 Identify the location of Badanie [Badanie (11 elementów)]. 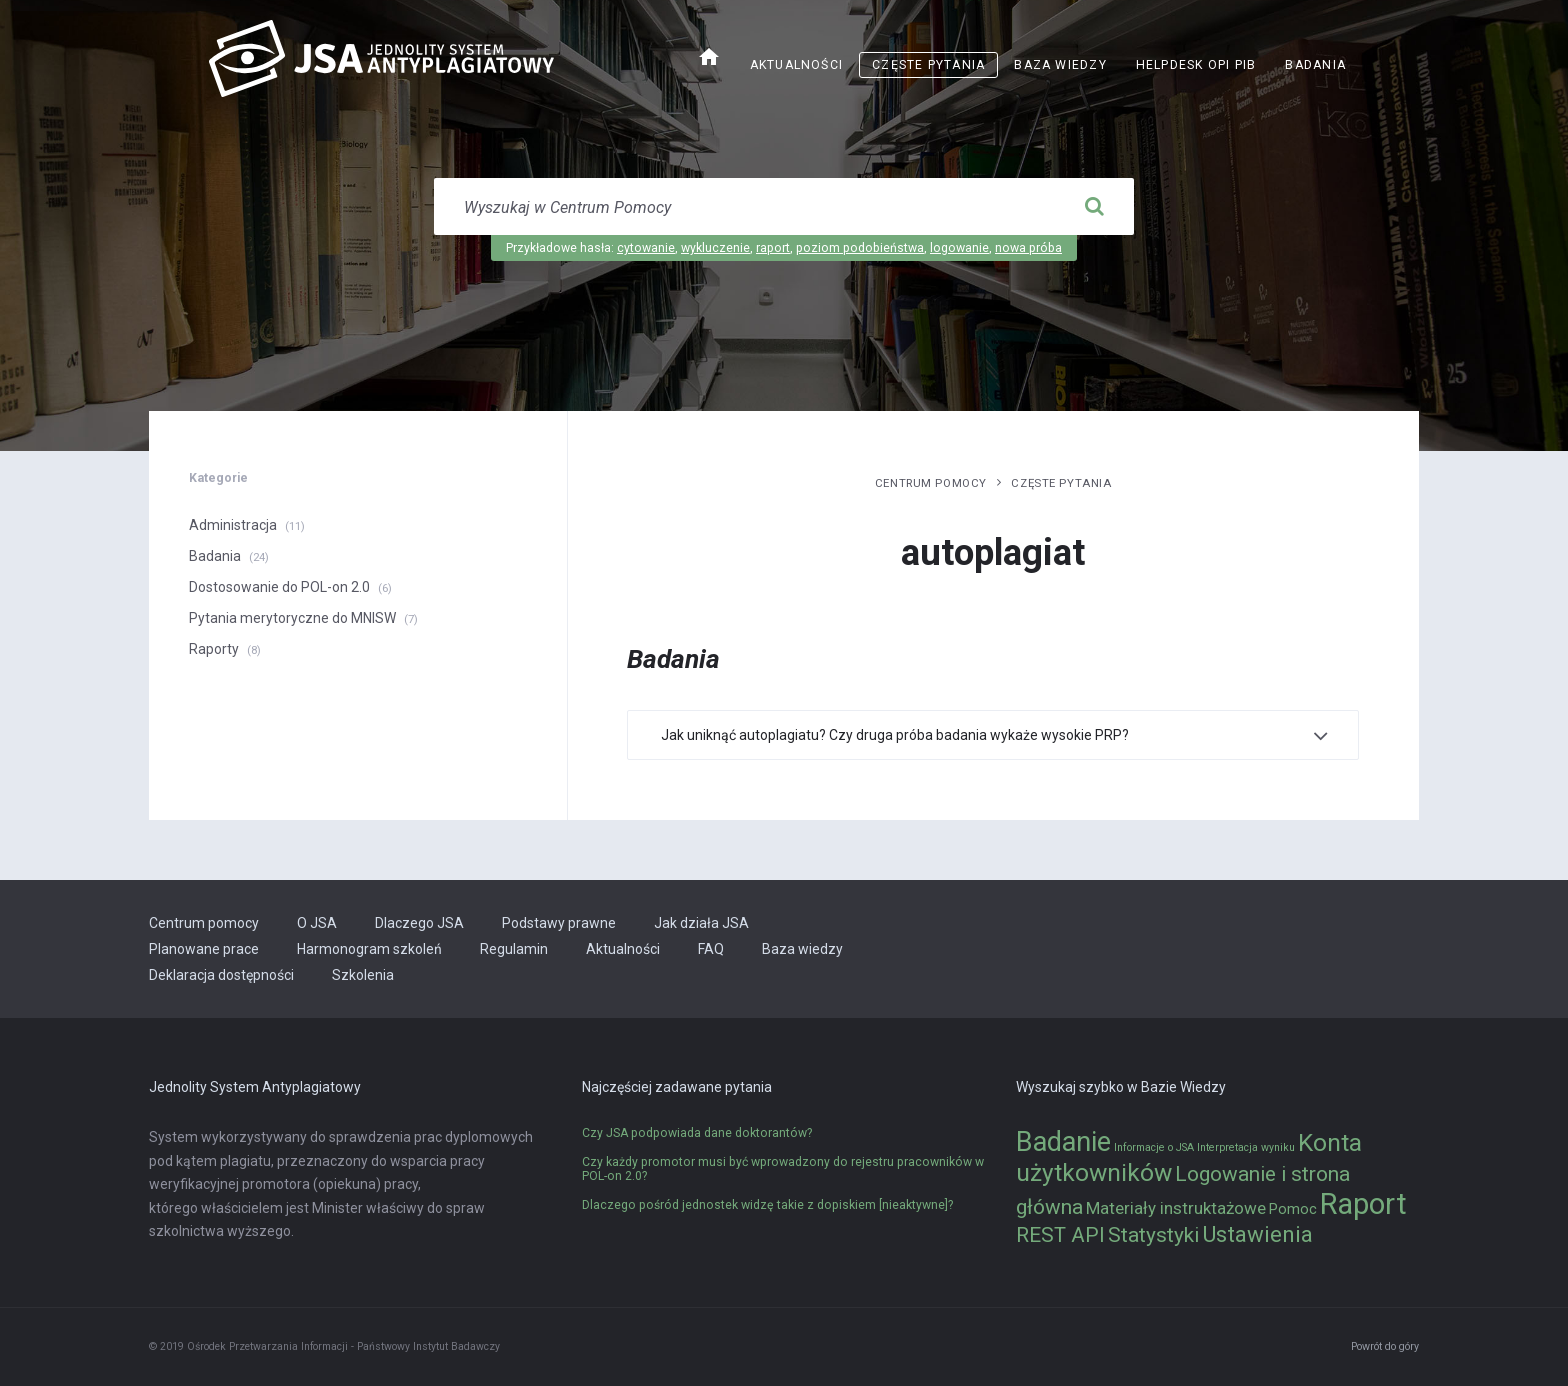
(1063, 1142).